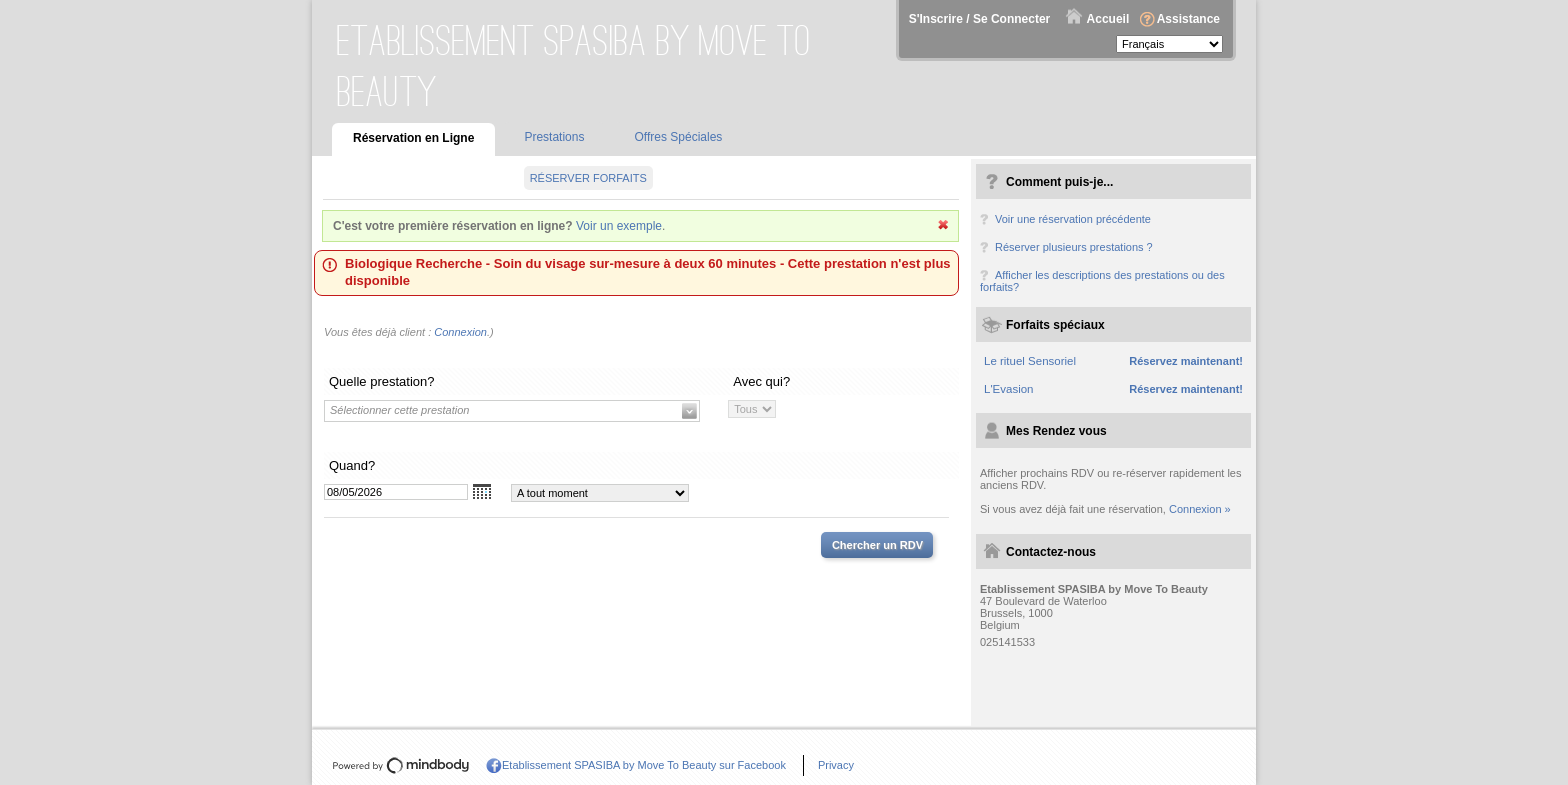  I want to click on Voir une réservation précédente, so click(1073, 219).